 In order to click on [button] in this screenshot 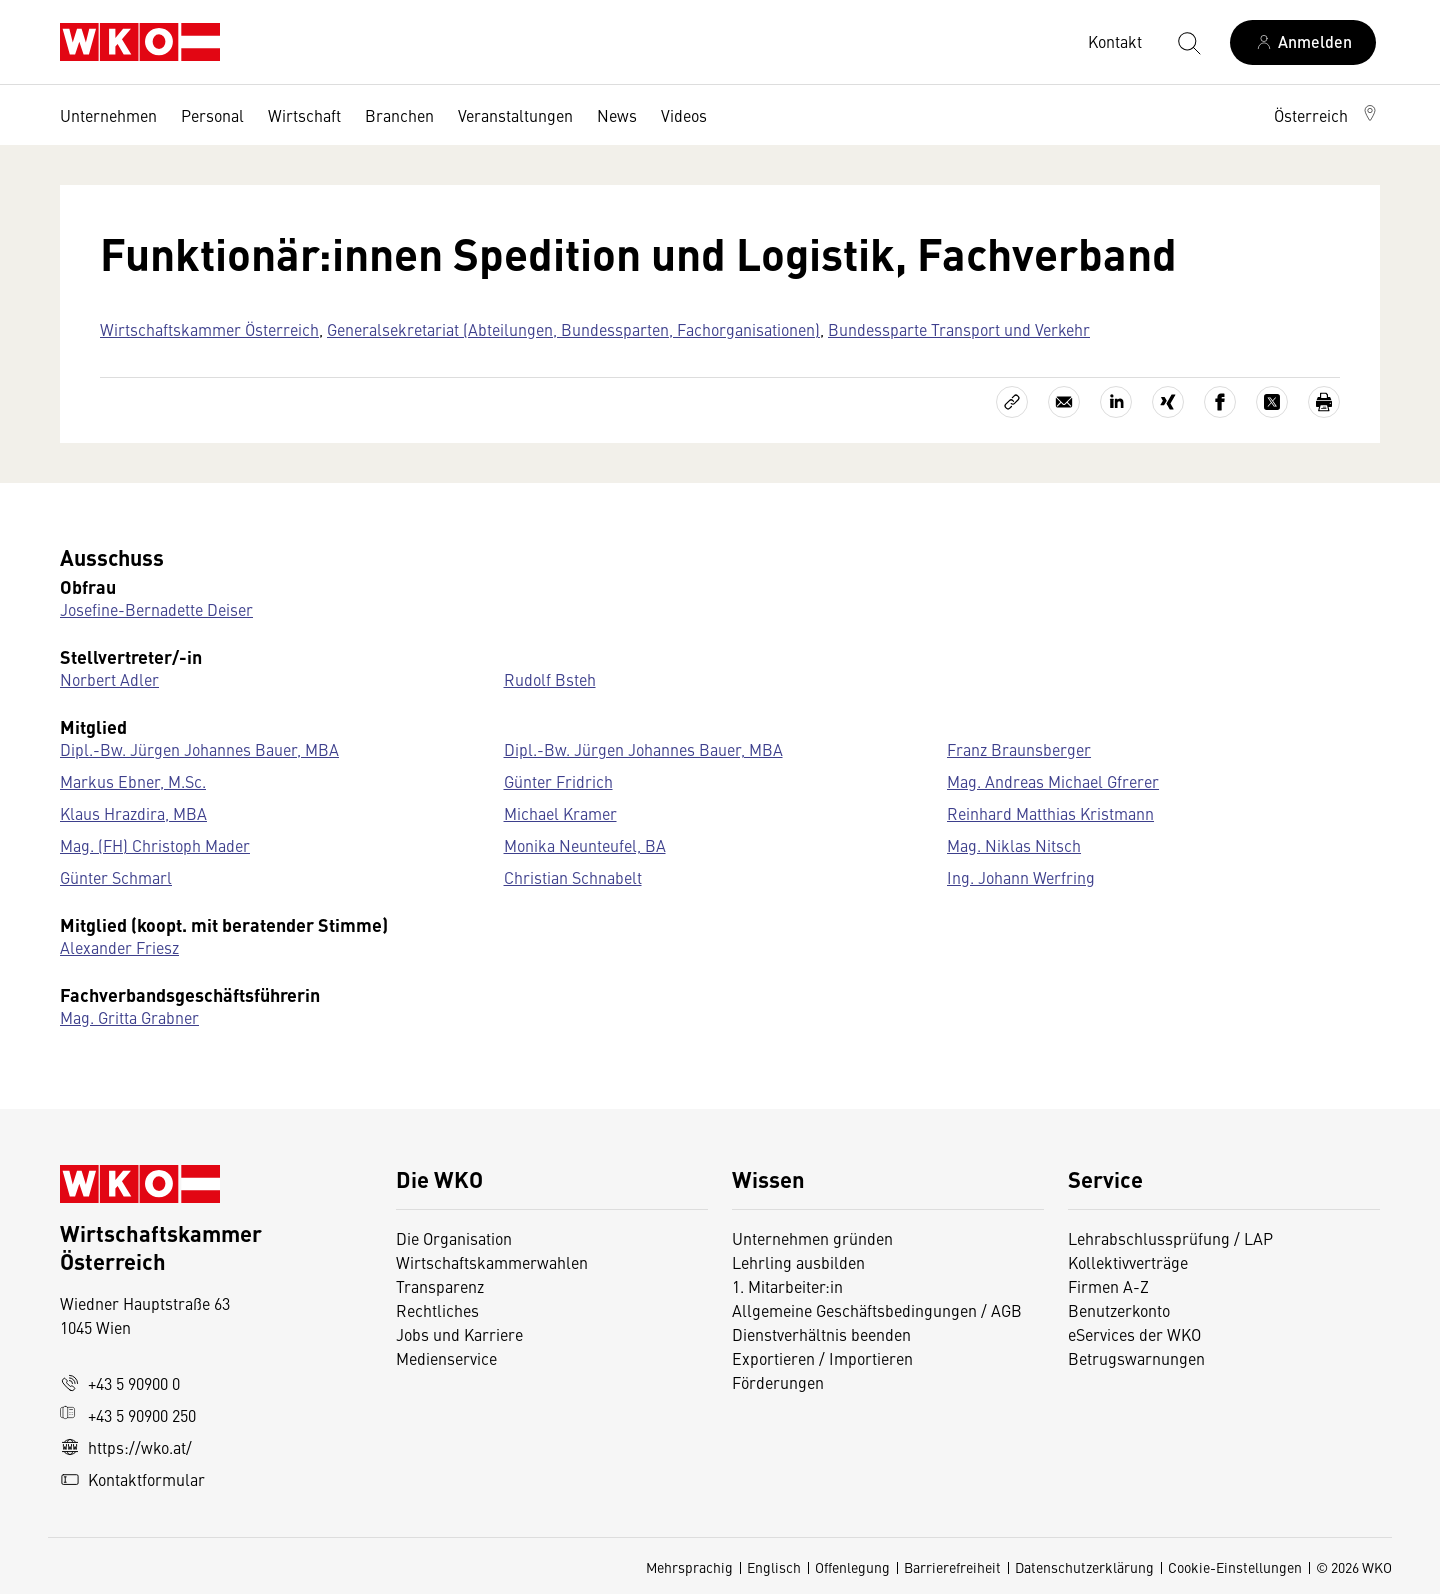, I will do `click(1327, 115)`.